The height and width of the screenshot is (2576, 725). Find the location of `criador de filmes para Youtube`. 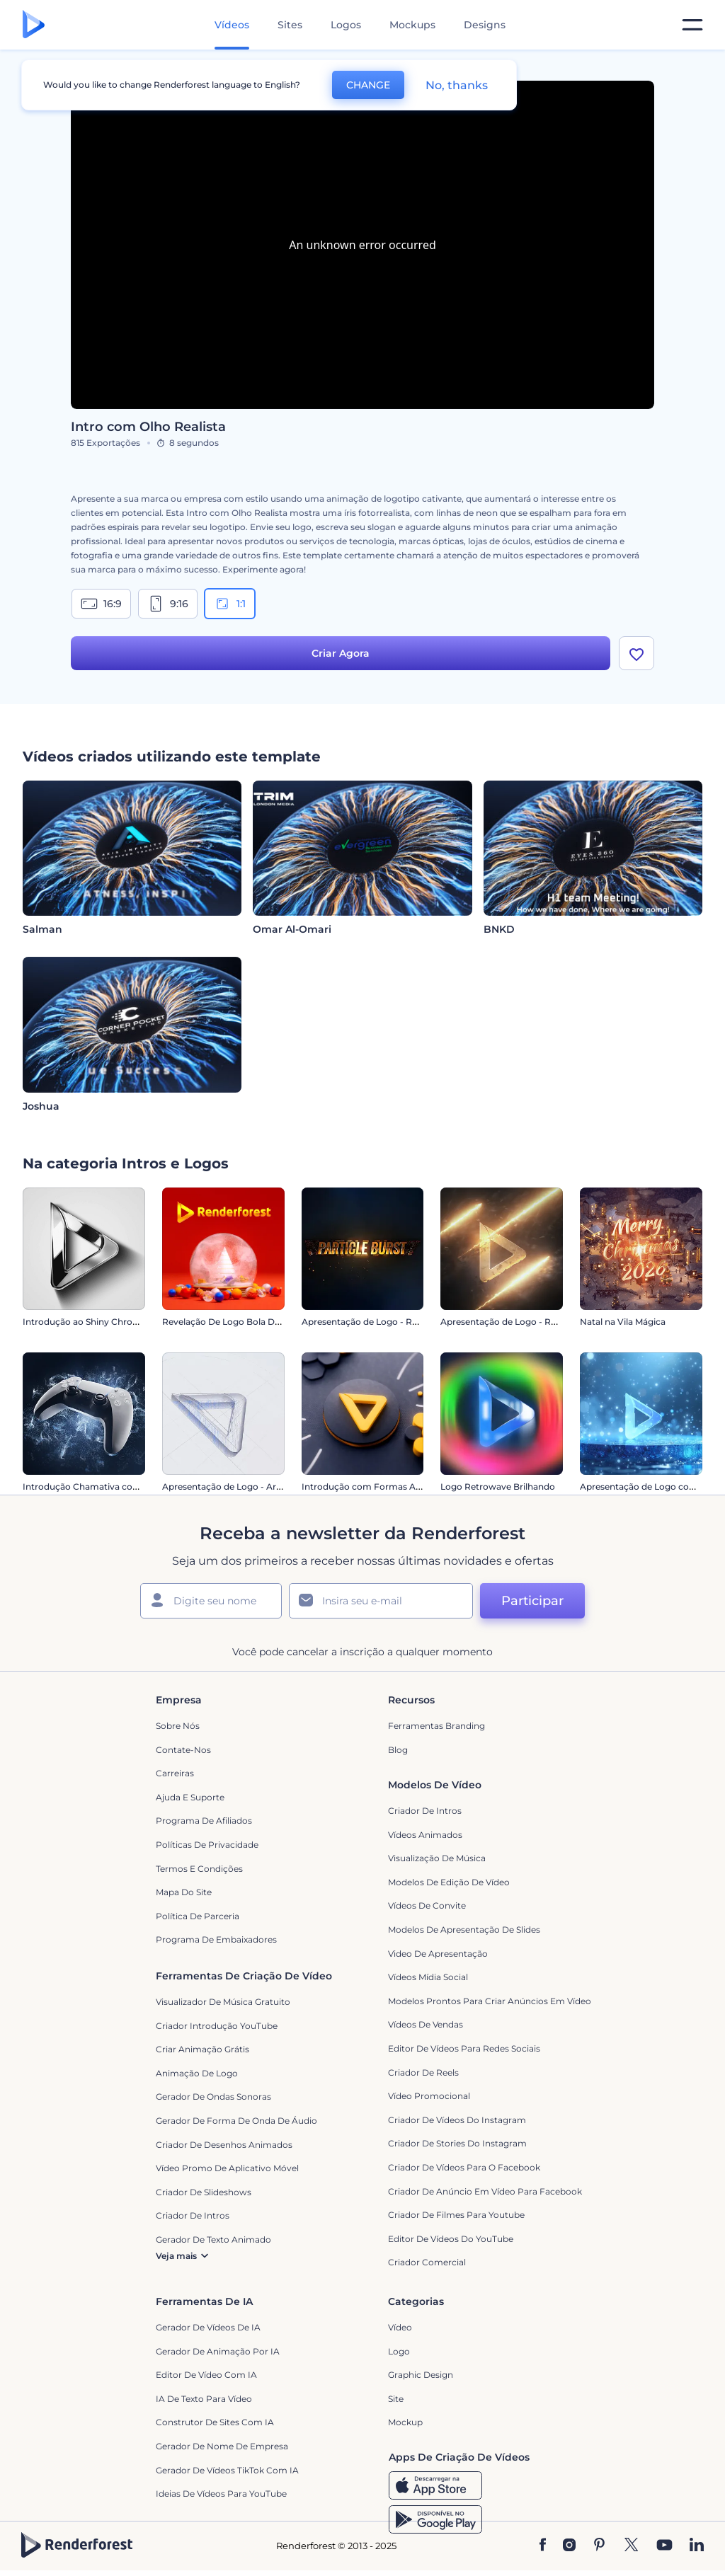

criador de filmes para Youtube is located at coordinates (456, 2214).